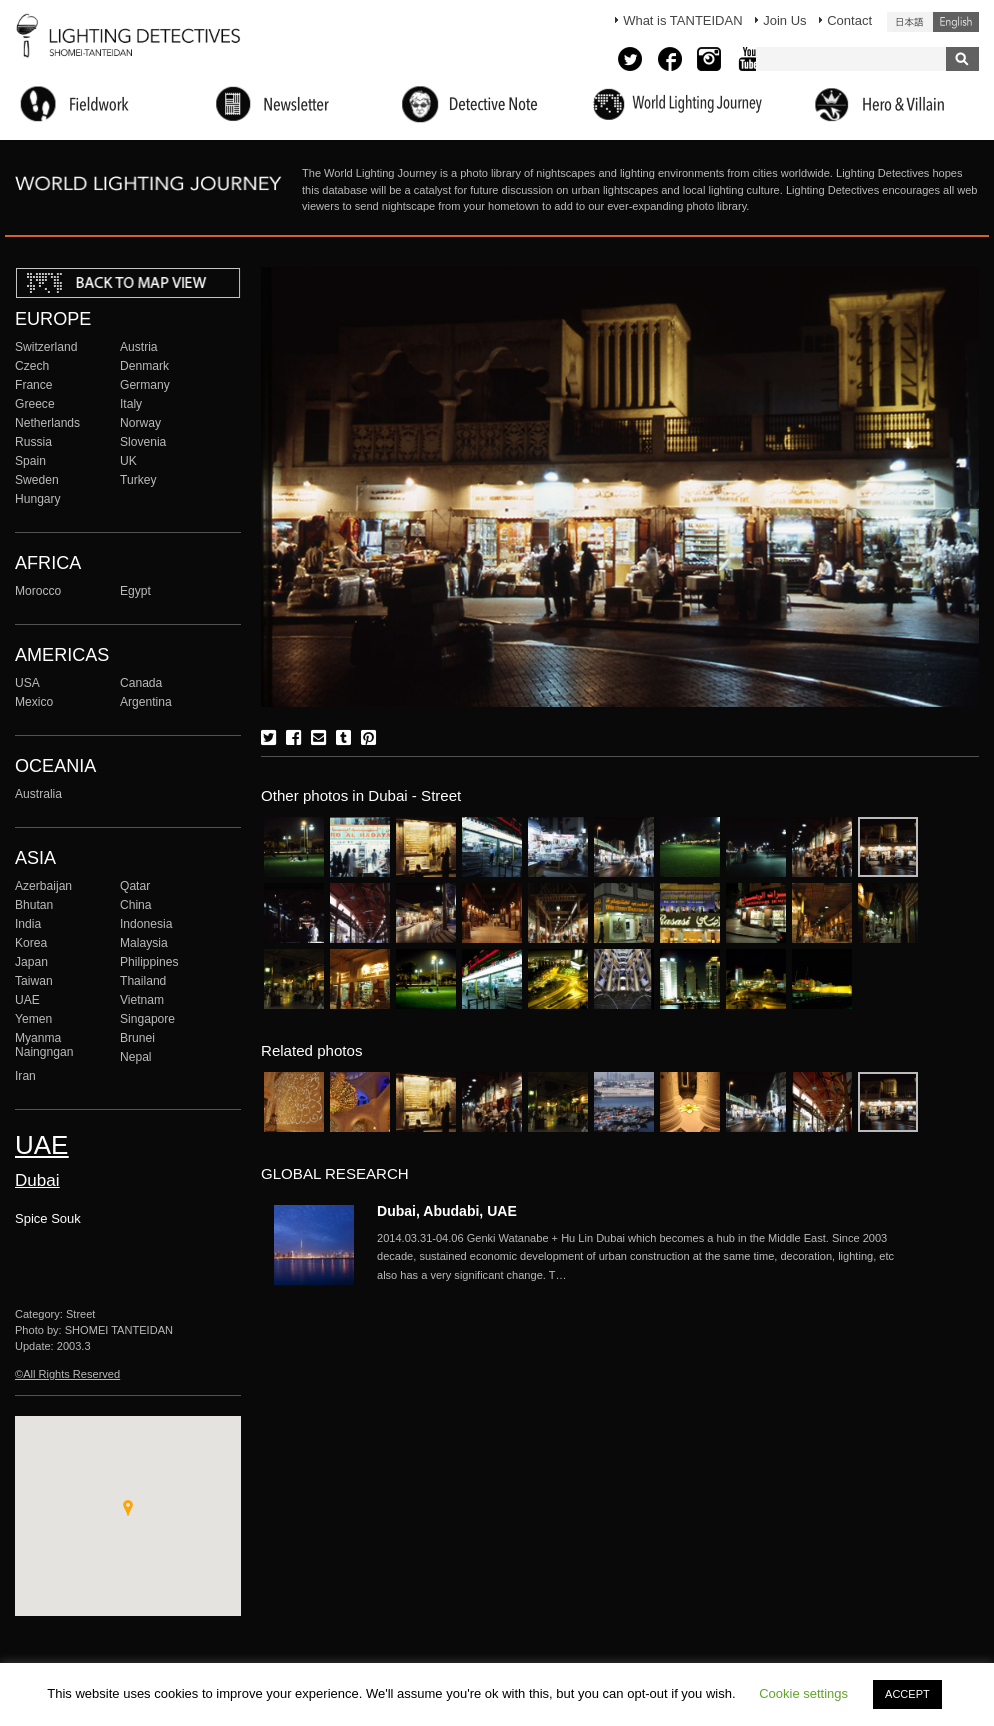  What do you see at coordinates (849, 20) in the screenshot?
I see `Contact` at bounding box center [849, 20].